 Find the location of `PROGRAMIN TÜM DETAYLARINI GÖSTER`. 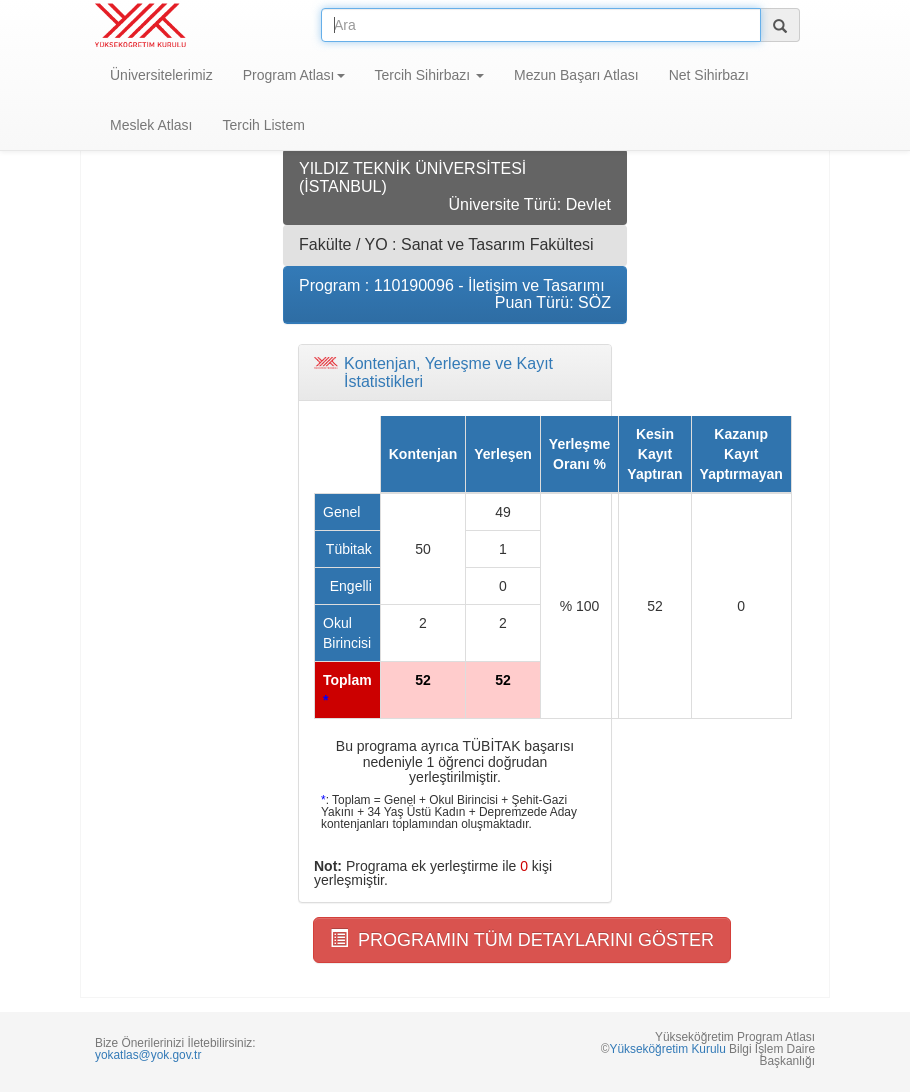

PROGRAMIN TÜM DETAYLARINI GÖSTER is located at coordinates (522, 939).